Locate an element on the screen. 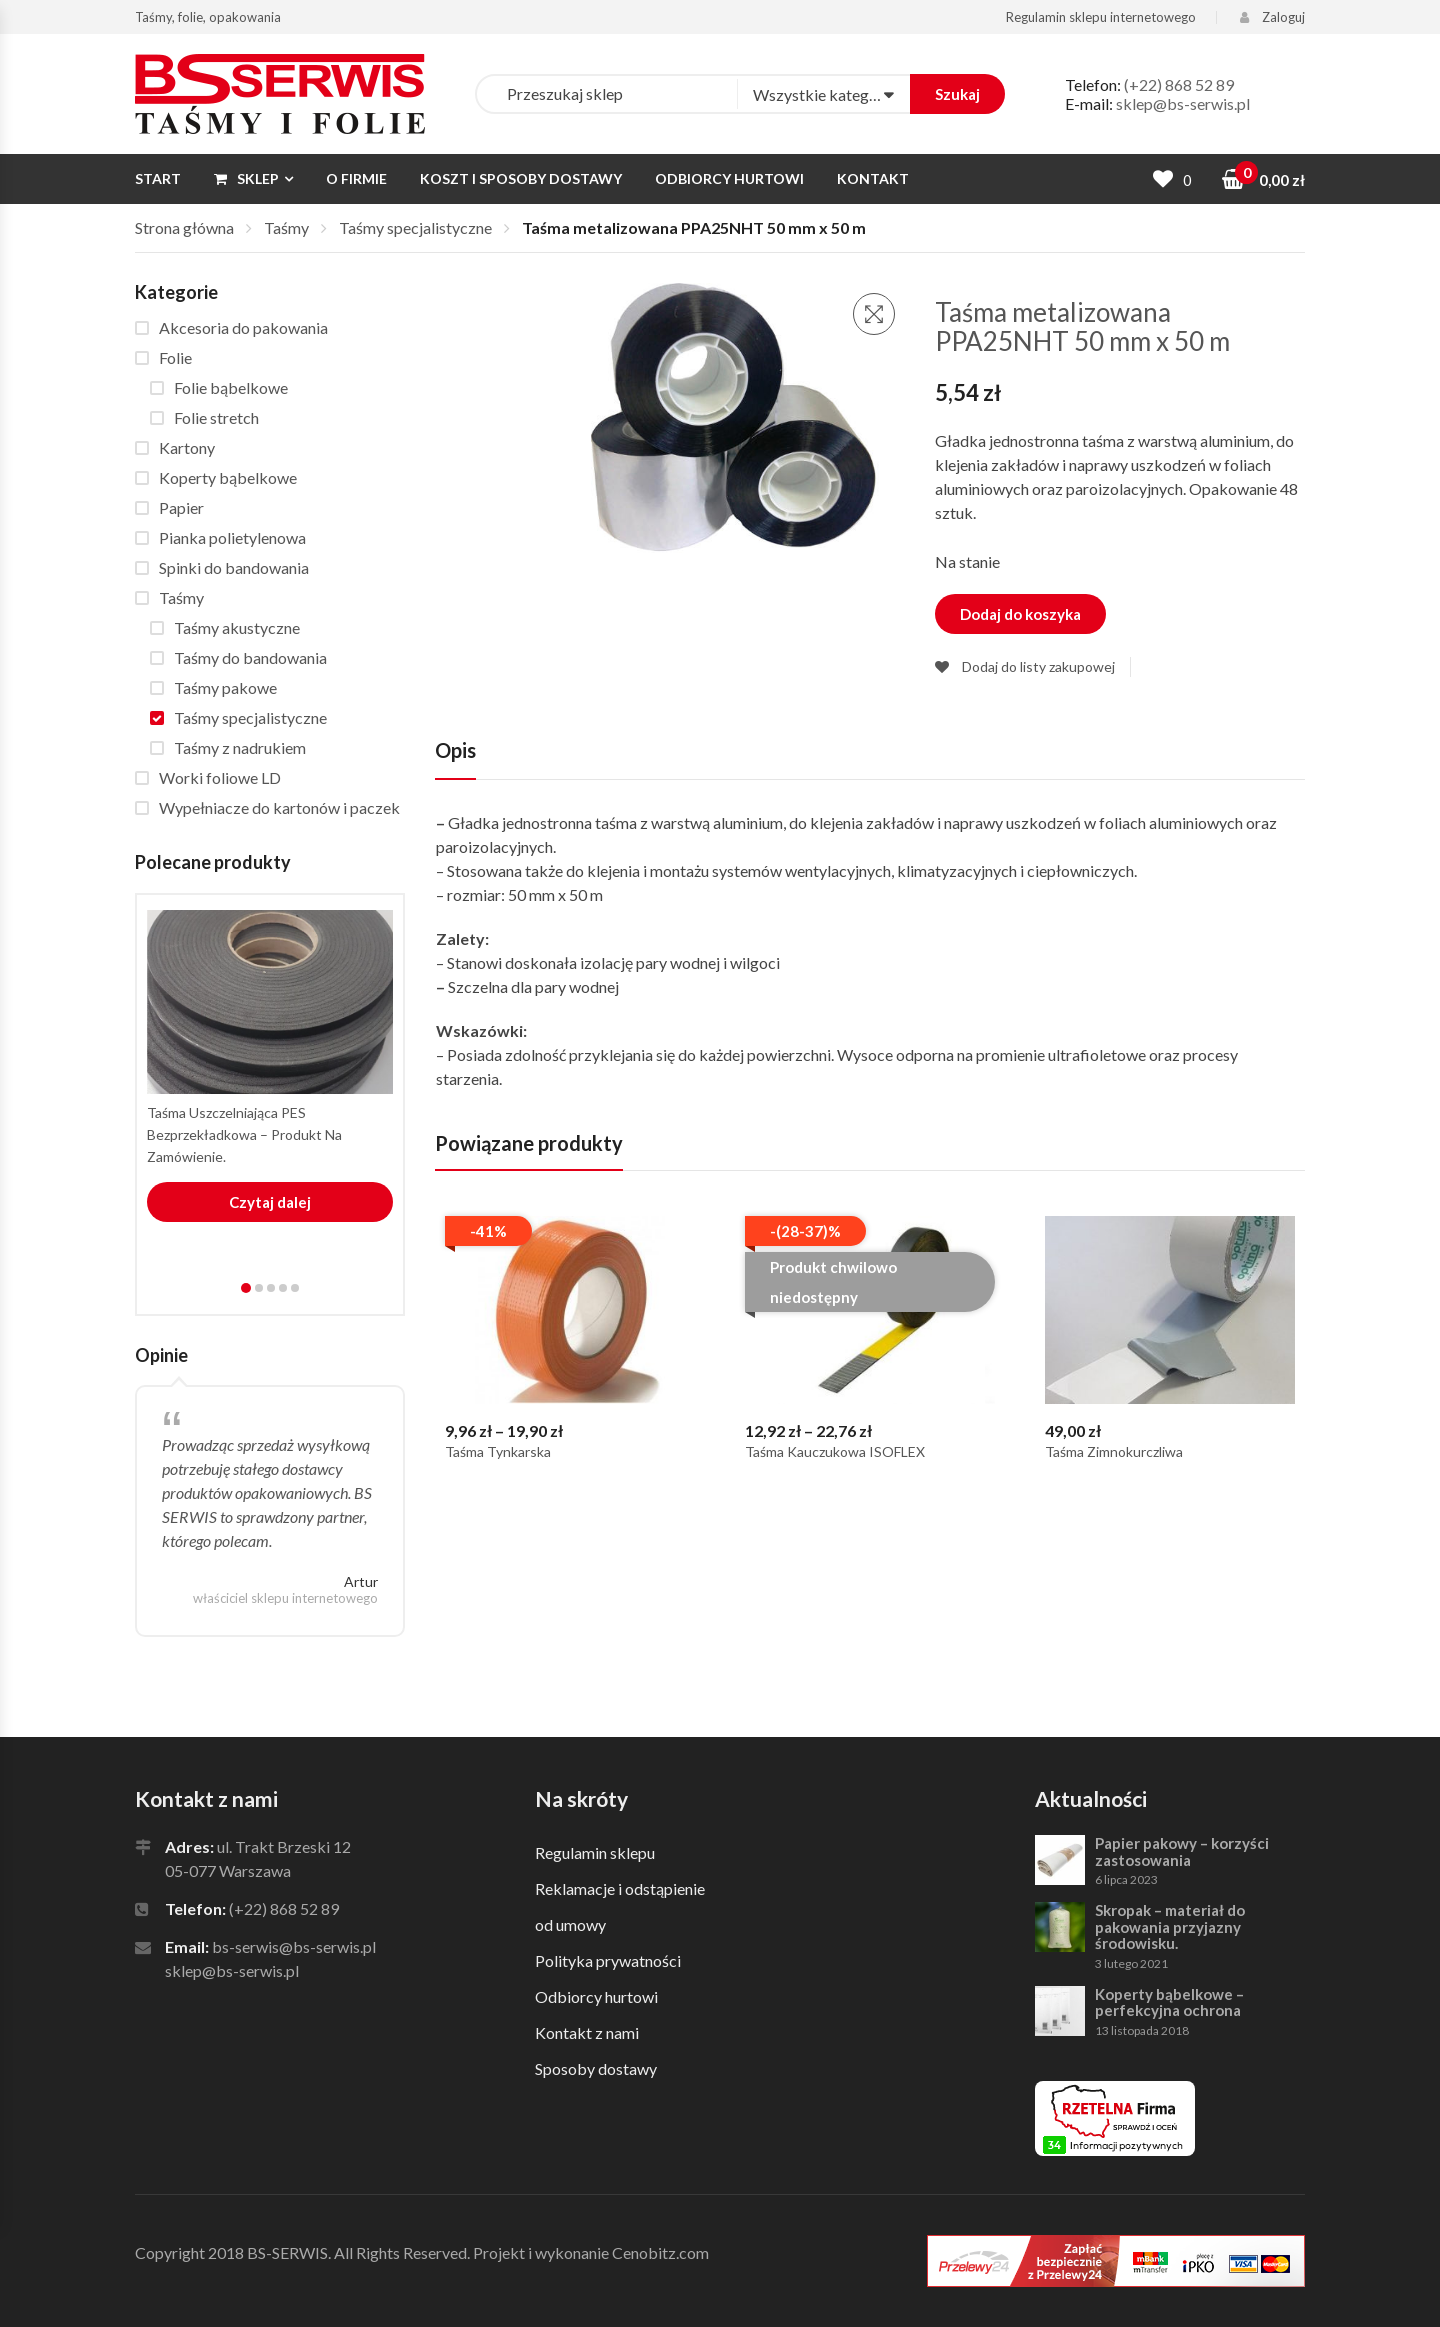  Akcesoria do pakowania is located at coordinates (243, 327).